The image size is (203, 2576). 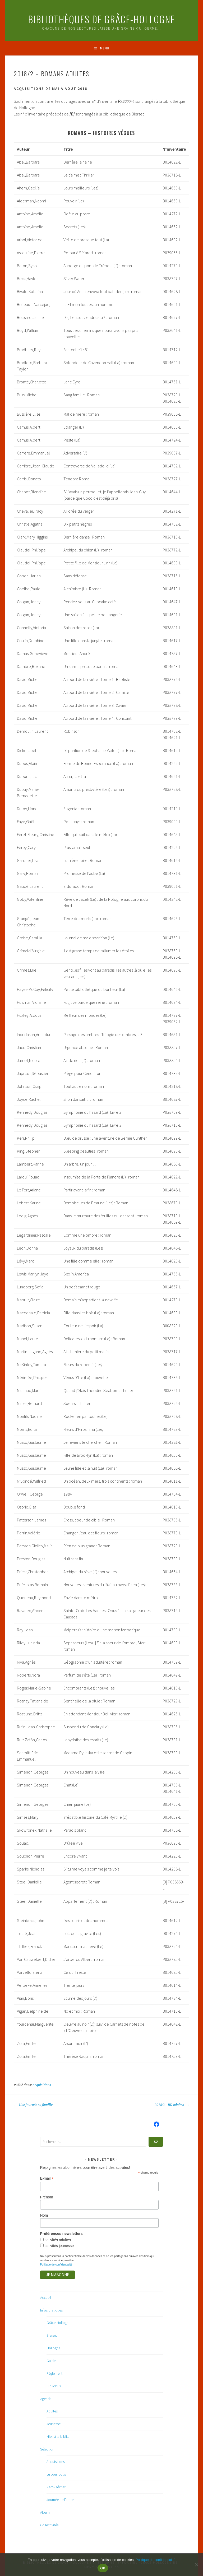 I want to click on Bierset, so click(x=52, y=2335).